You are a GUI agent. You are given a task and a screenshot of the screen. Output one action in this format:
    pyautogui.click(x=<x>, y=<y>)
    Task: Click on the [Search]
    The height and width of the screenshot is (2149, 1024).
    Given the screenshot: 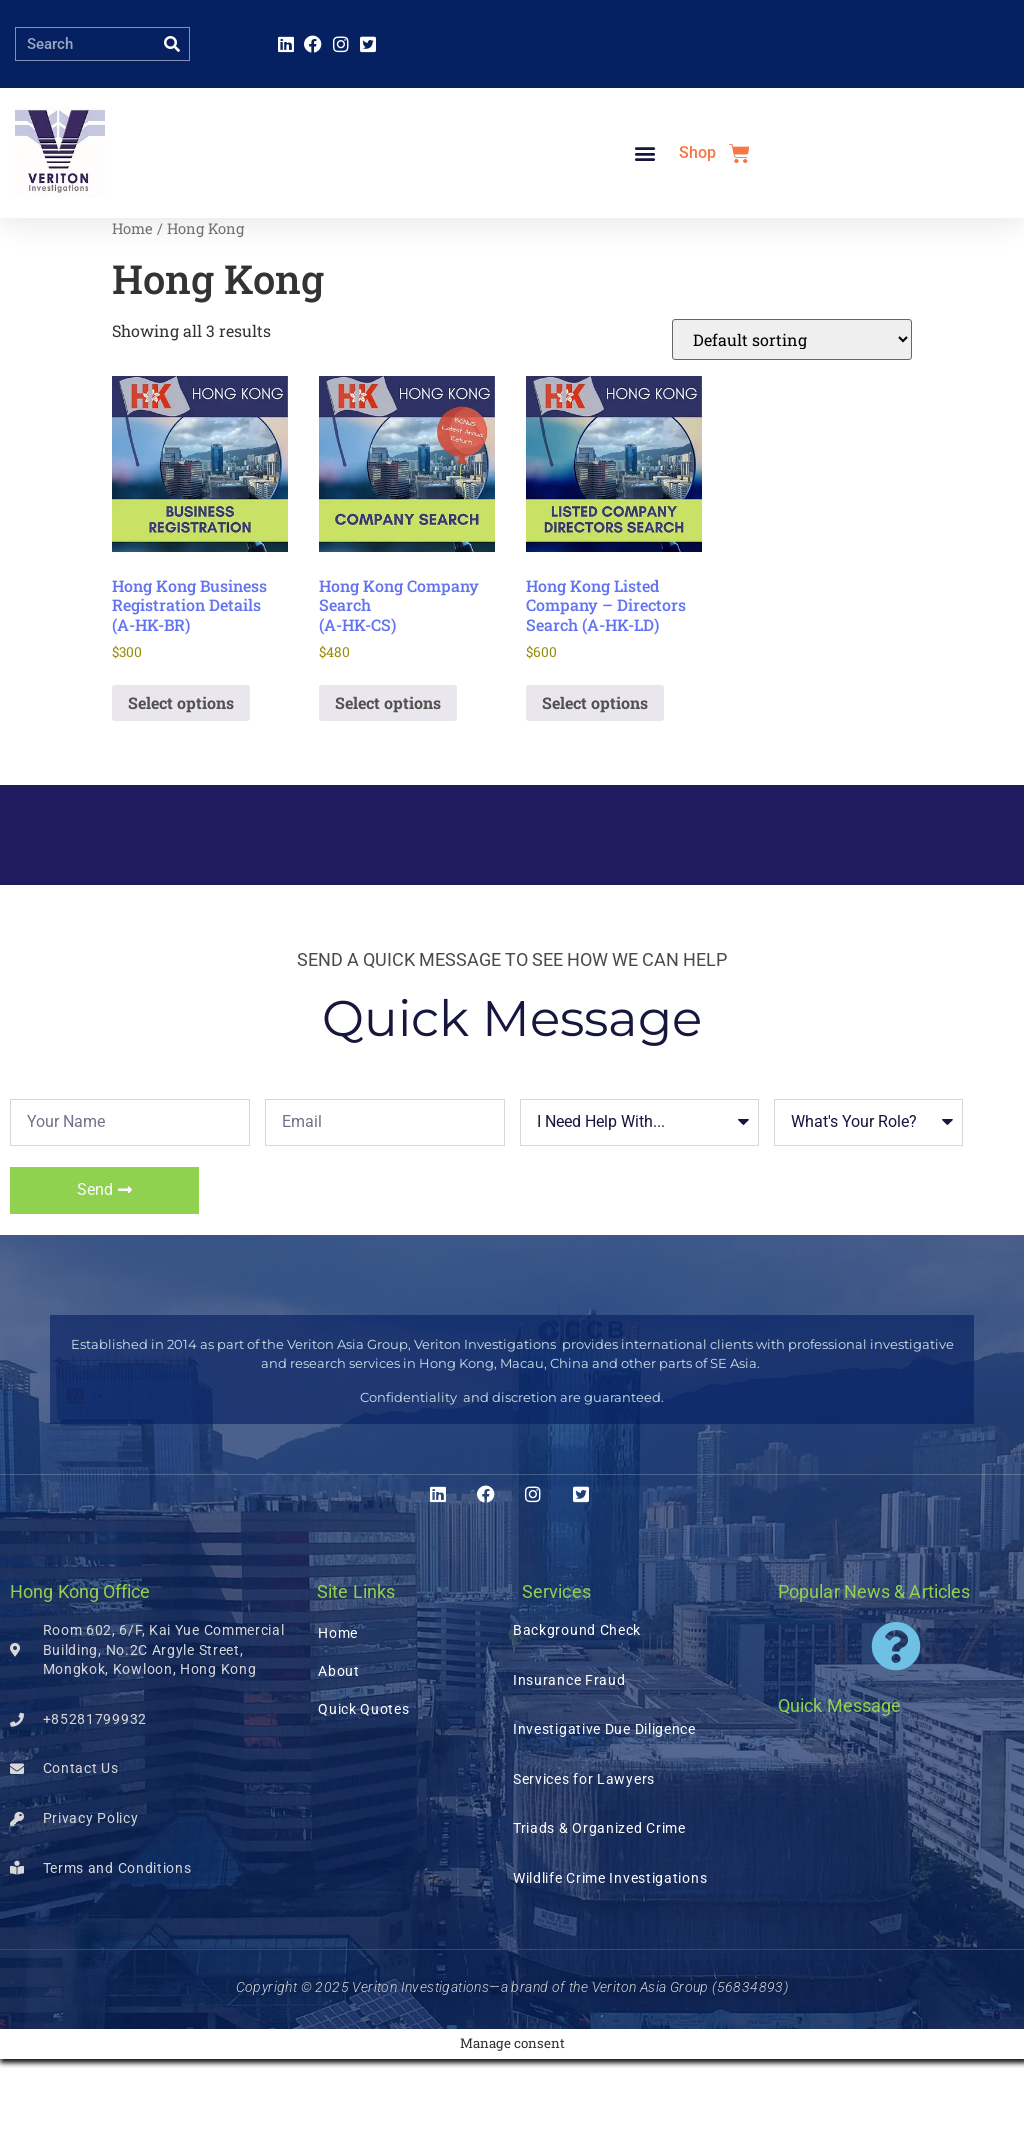 What is the action you would take?
    pyautogui.click(x=172, y=44)
    